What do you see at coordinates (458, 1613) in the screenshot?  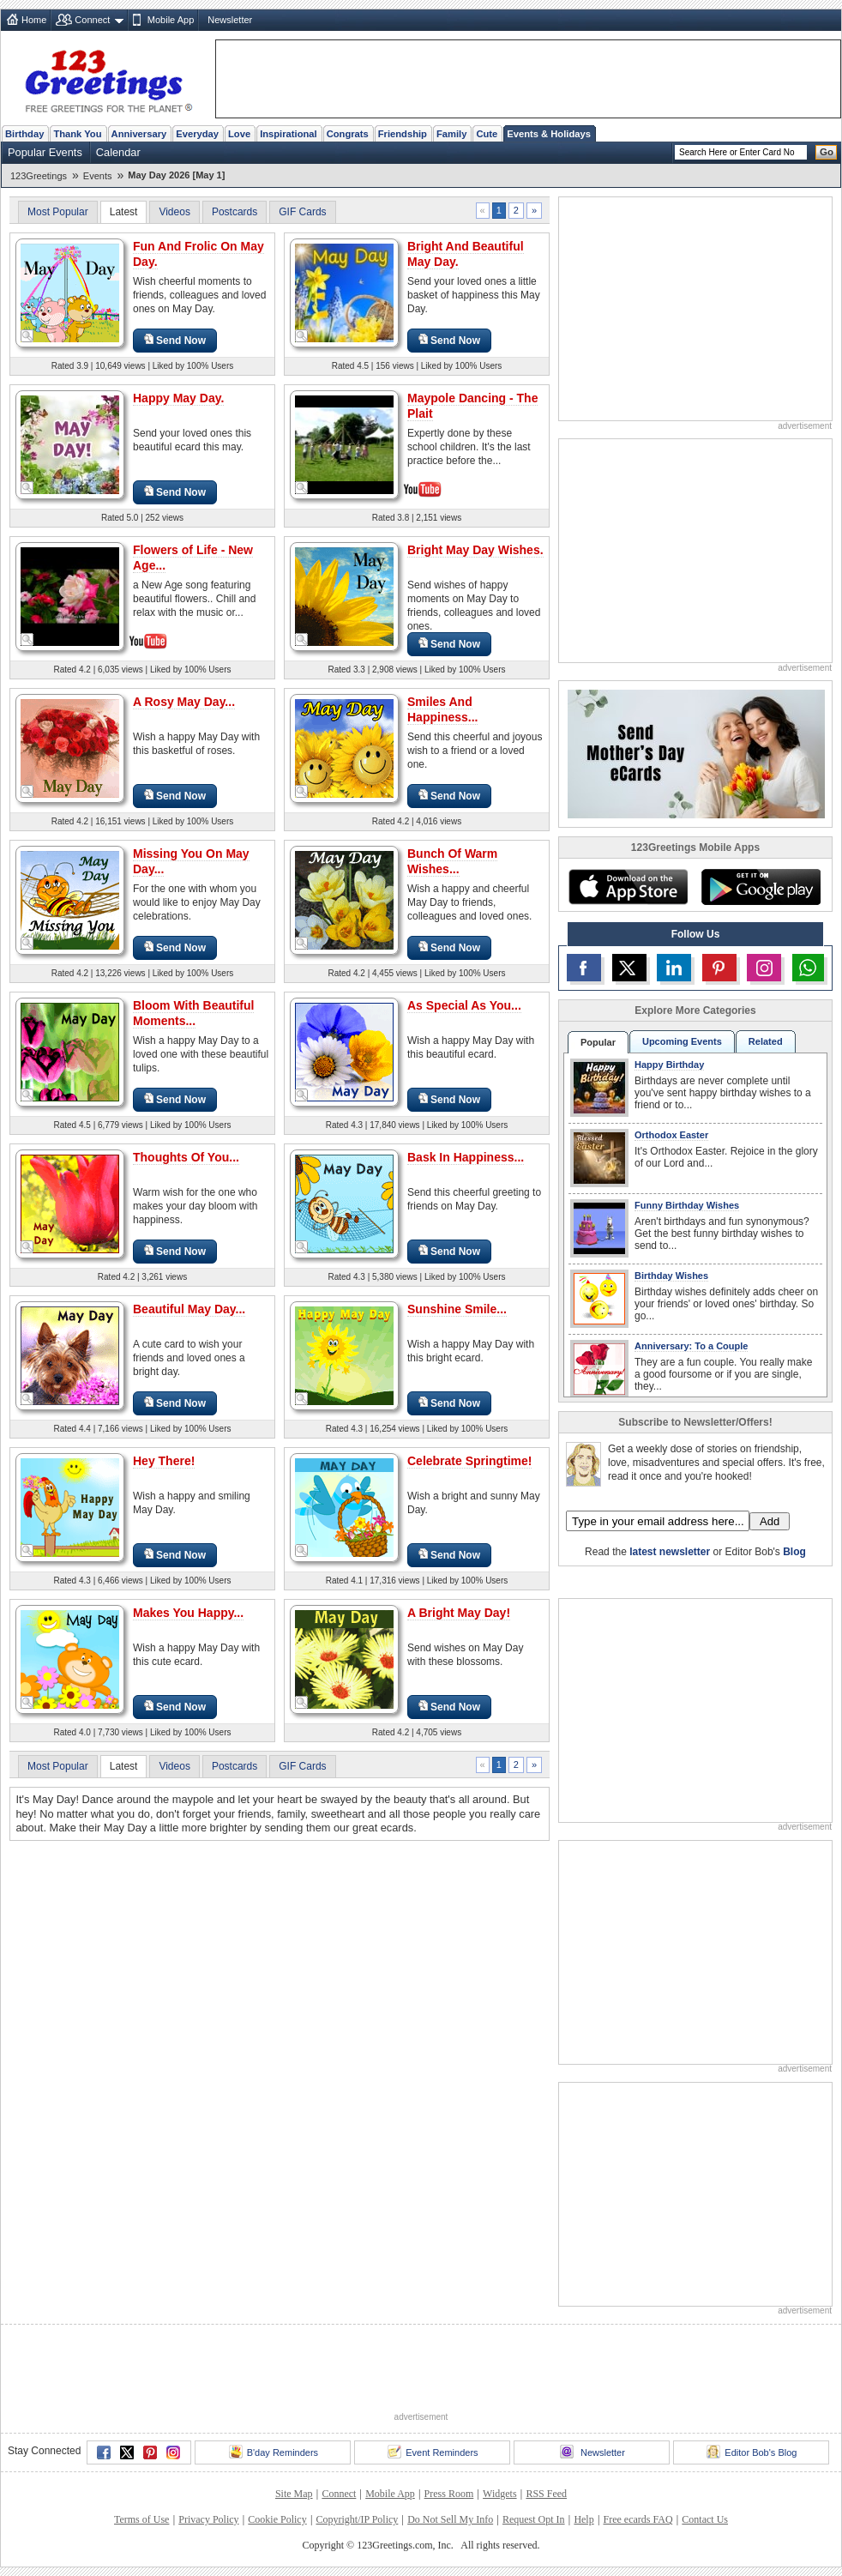 I see `A Bright May Day!` at bounding box center [458, 1613].